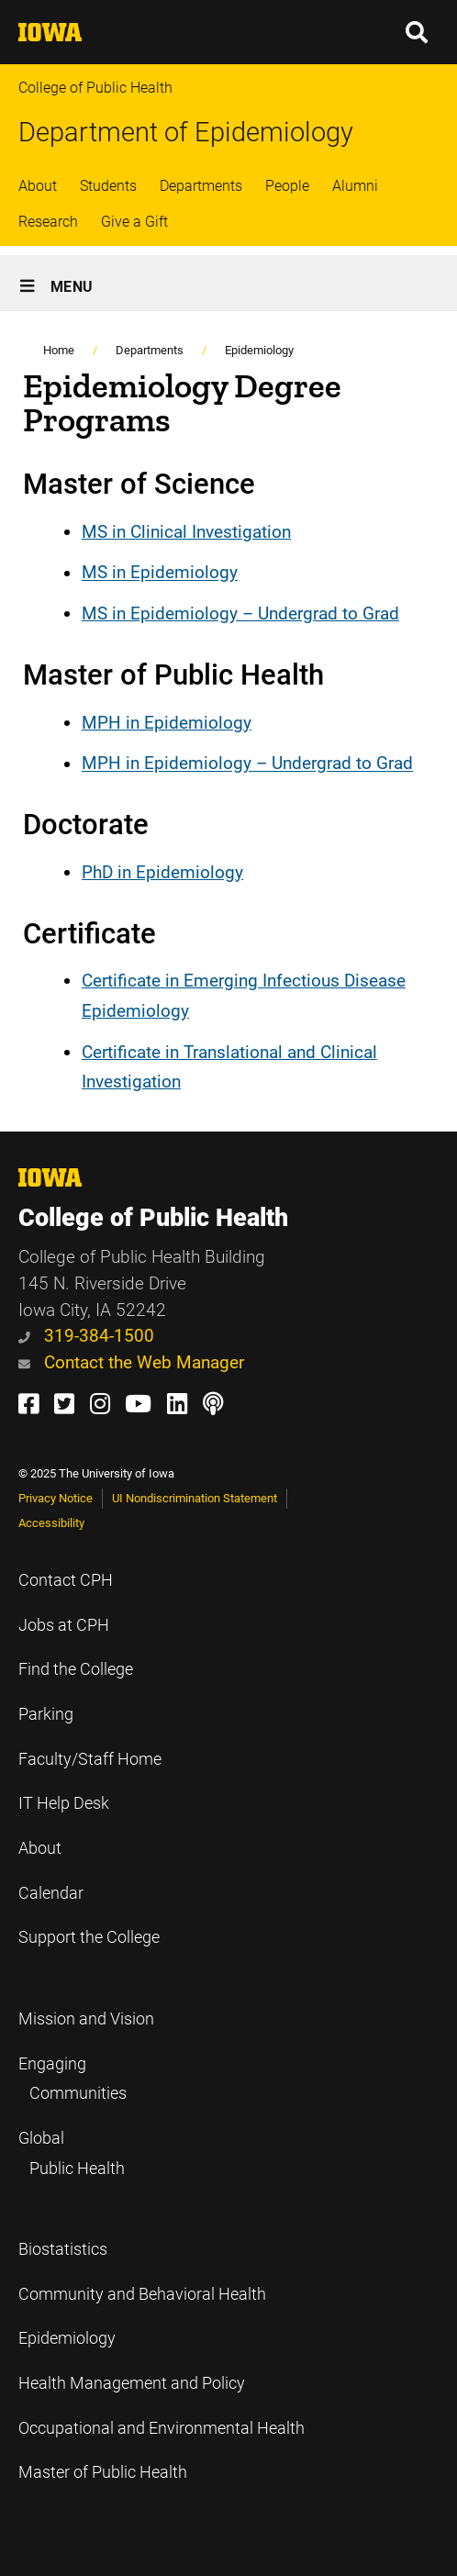 This screenshot has width=457, height=2576. What do you see at coordinates (55, 1498) in the screenshot?
I see `Privacy Notice` at bounding box center [55, 1498].